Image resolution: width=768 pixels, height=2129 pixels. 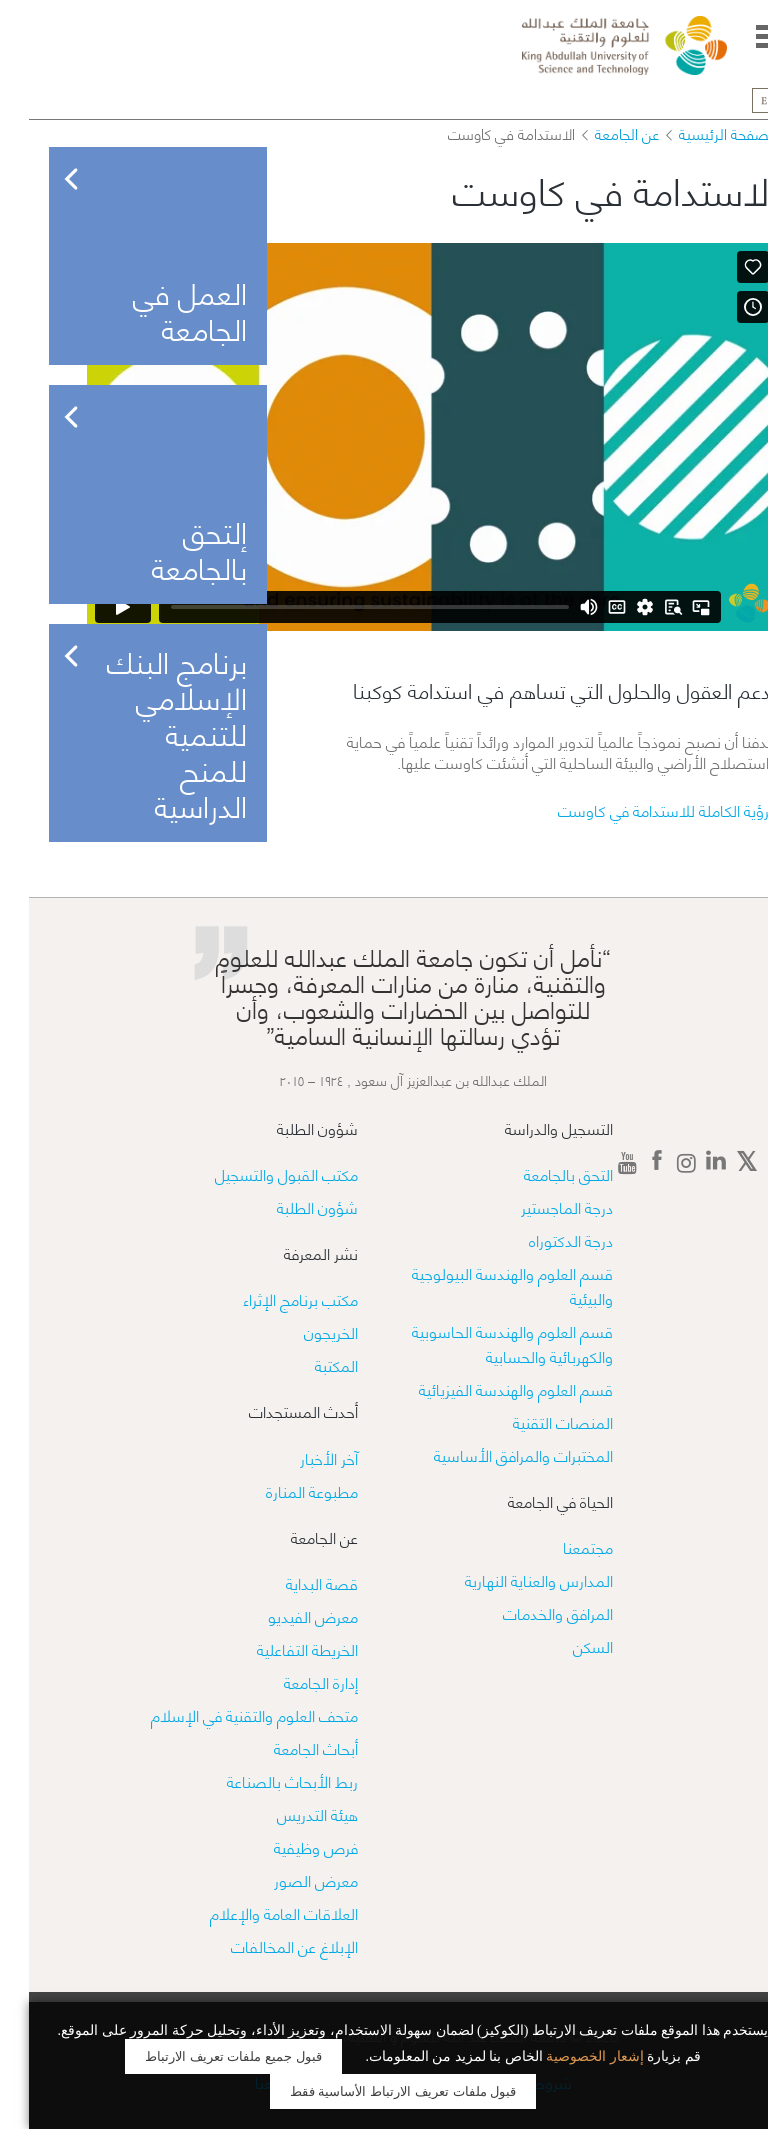 What do you see at coordinates (288, 1206) in the screenshot?
I see `شؤون الطلبة` at bounding box center [288, 1206].